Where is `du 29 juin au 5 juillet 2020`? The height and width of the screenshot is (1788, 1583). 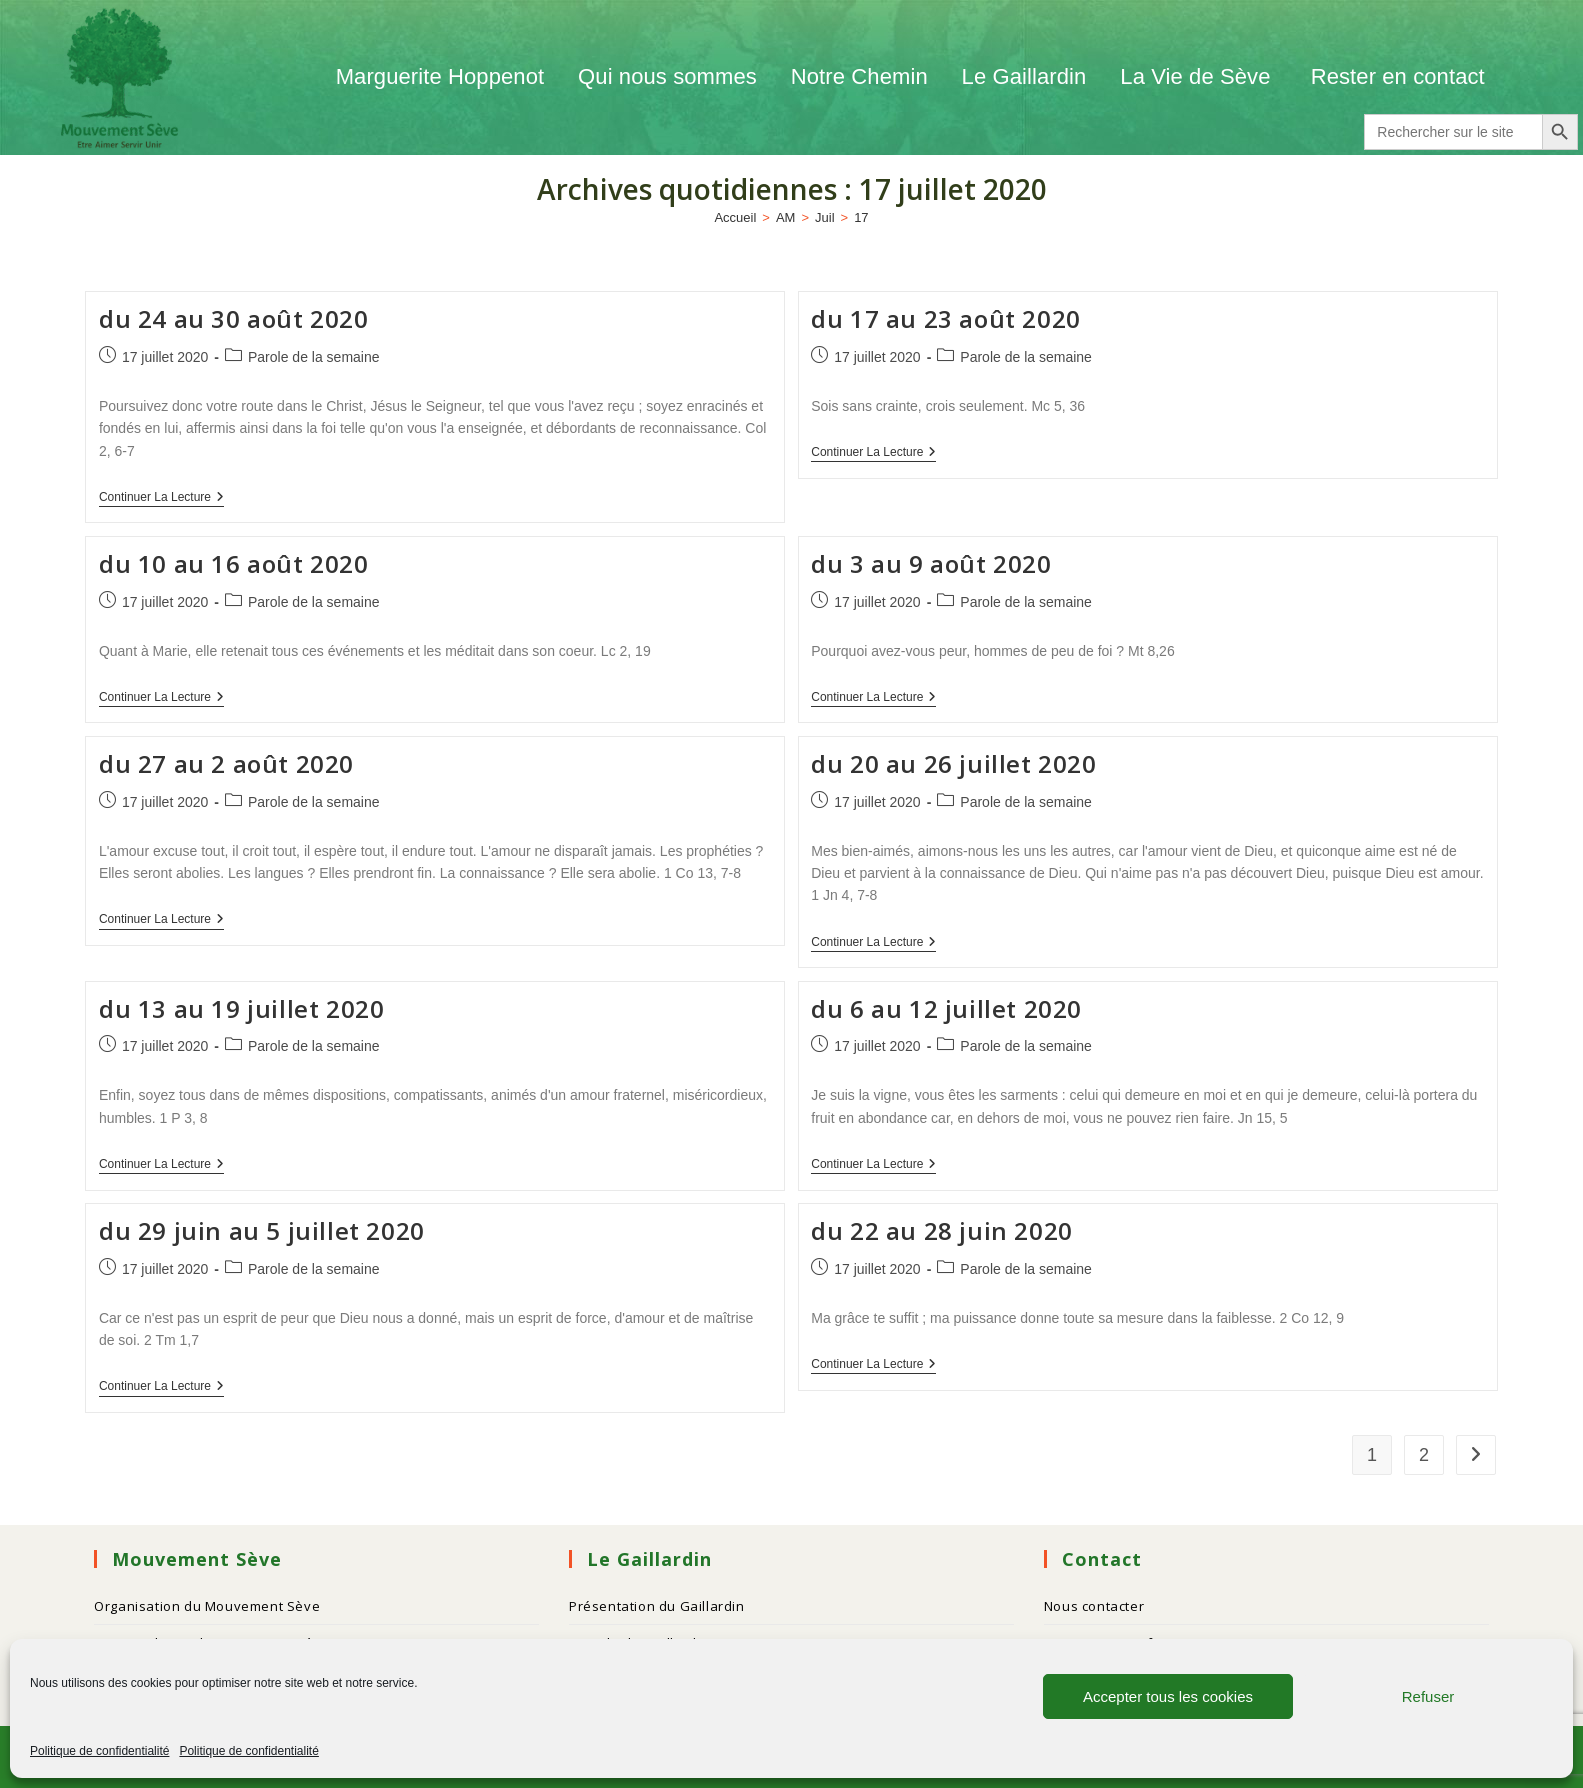
du 29 juin au 5 juillet 2020 is located at coordinates (262, 1230).